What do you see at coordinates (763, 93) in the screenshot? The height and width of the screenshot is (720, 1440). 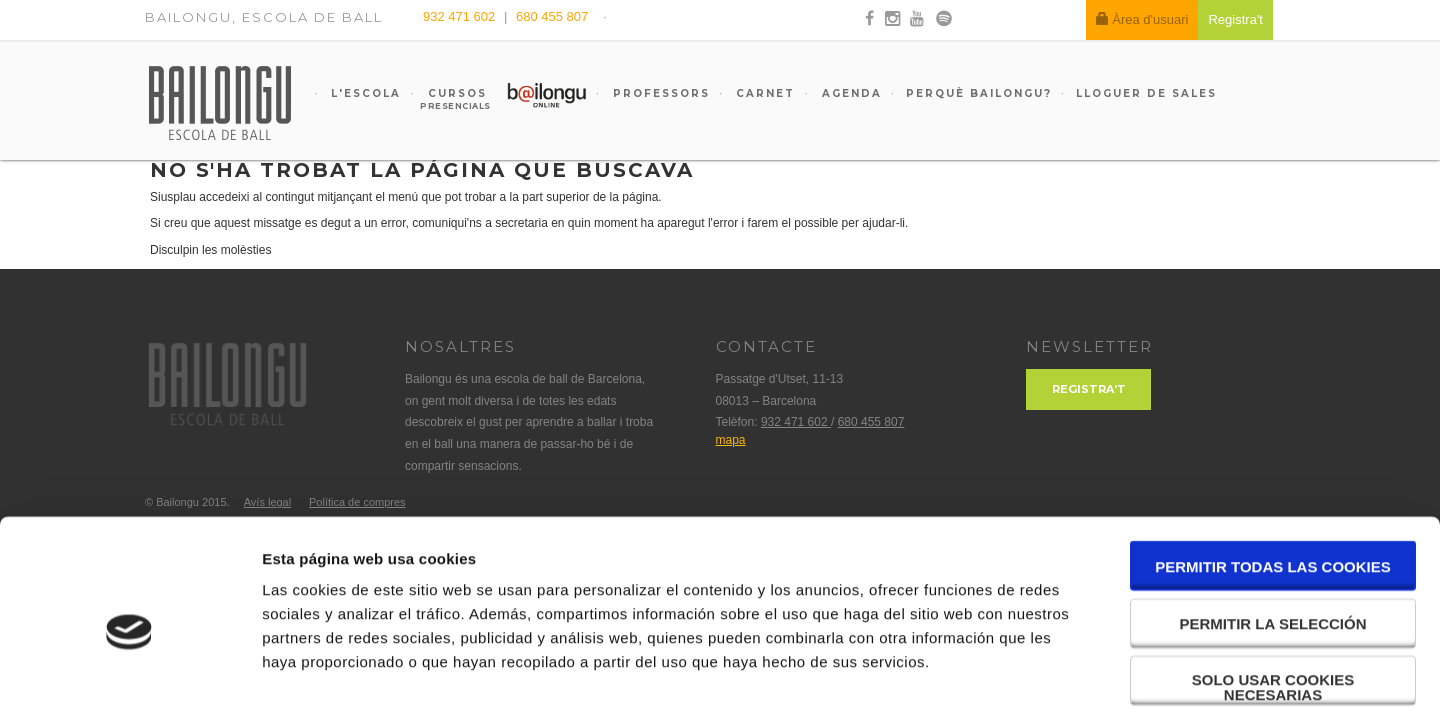 I see `Carnet` at bounding box center [763, 93].